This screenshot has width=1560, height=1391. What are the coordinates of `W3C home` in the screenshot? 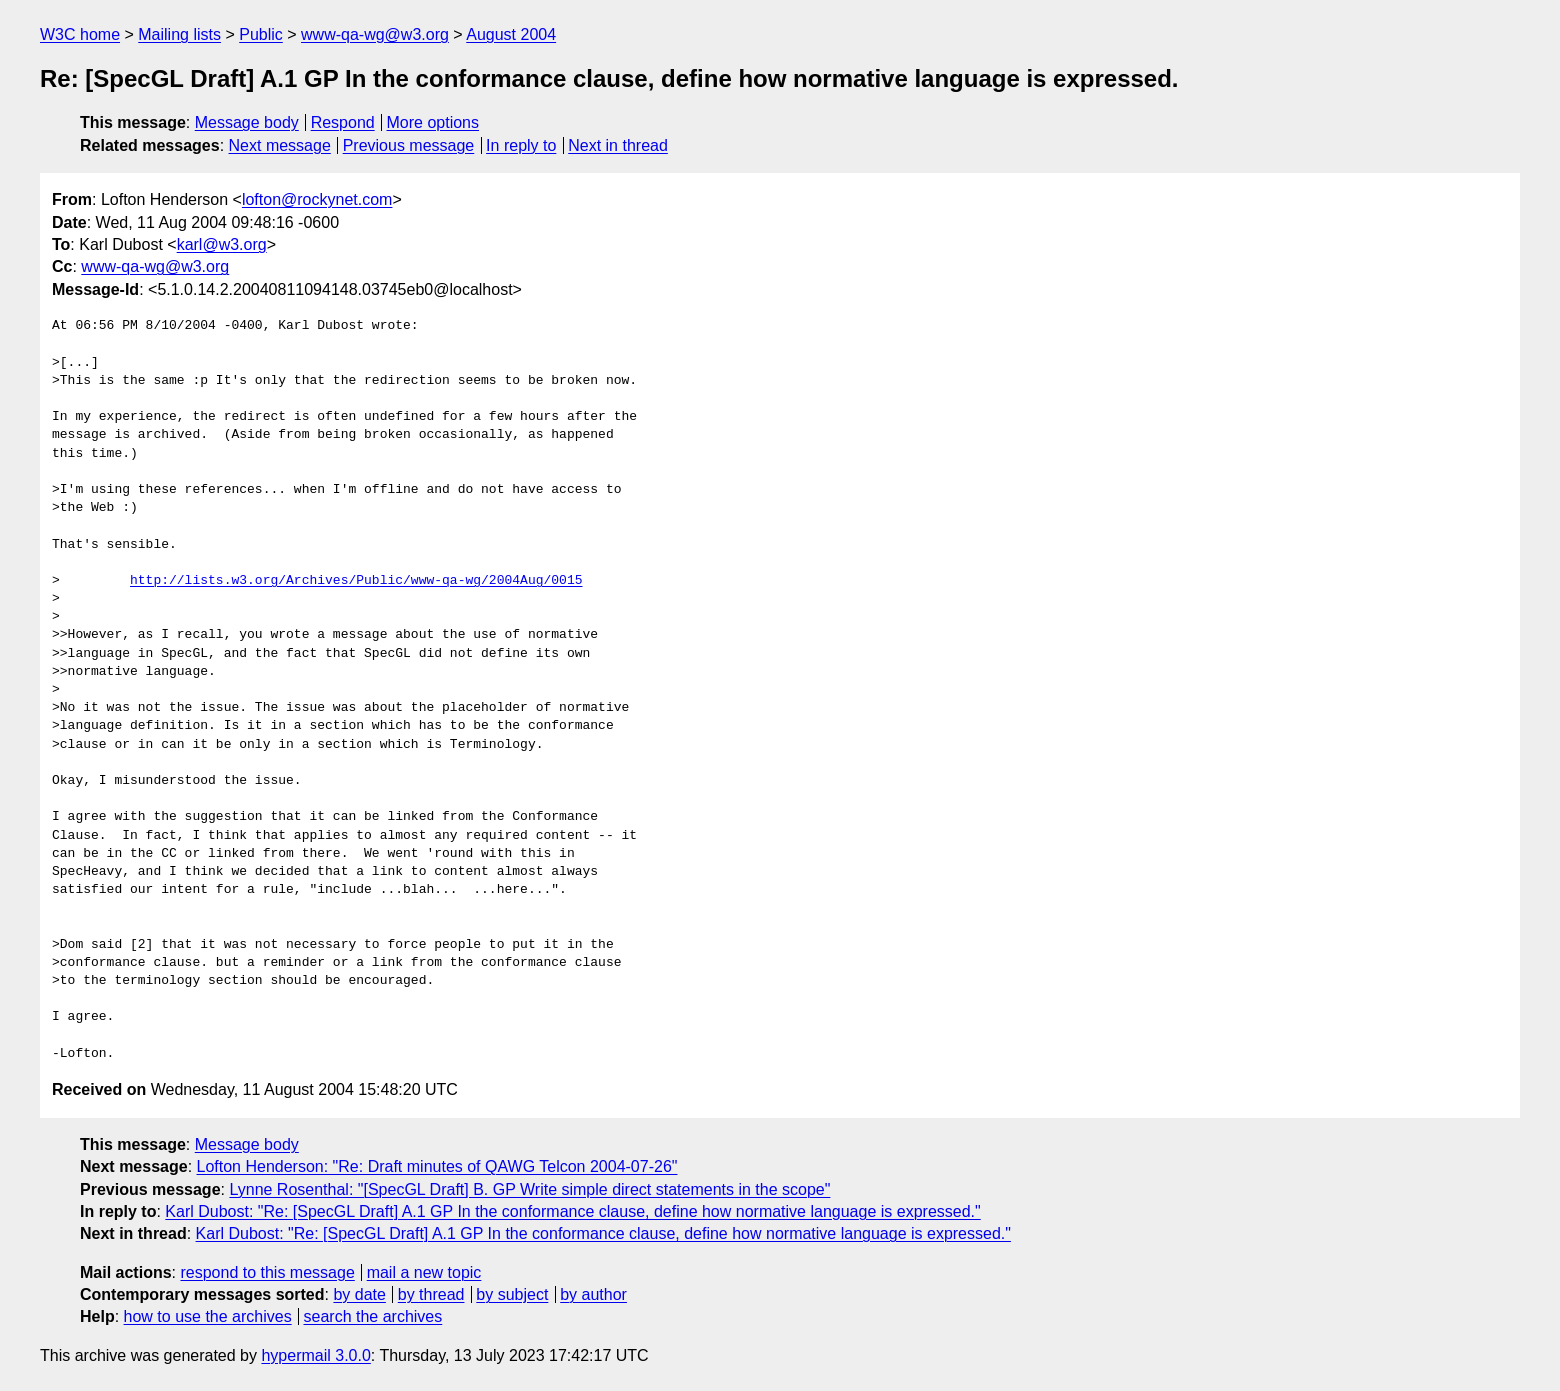 It's located at (80, 34).